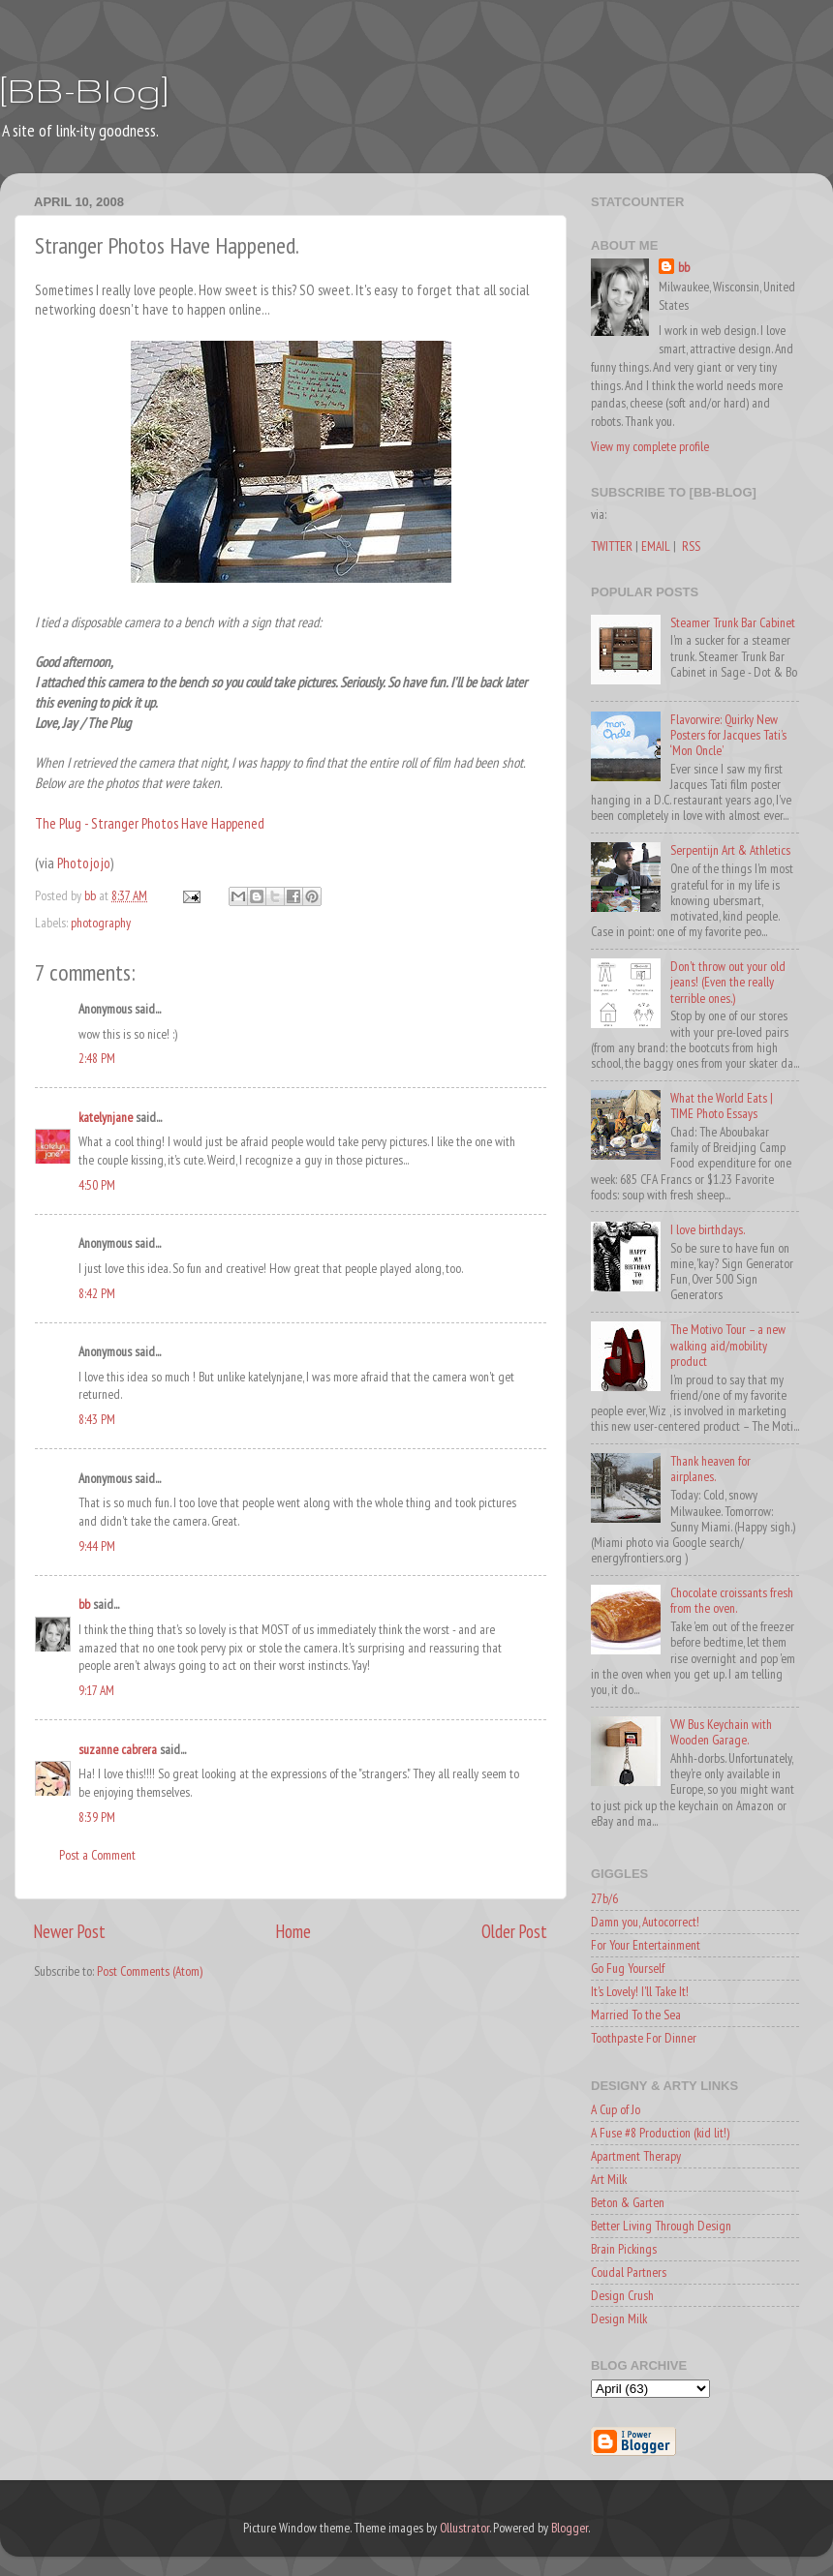 The height and width of the screenshot is (2576, 833). I want to click on Photojojo, so click(83, 863).